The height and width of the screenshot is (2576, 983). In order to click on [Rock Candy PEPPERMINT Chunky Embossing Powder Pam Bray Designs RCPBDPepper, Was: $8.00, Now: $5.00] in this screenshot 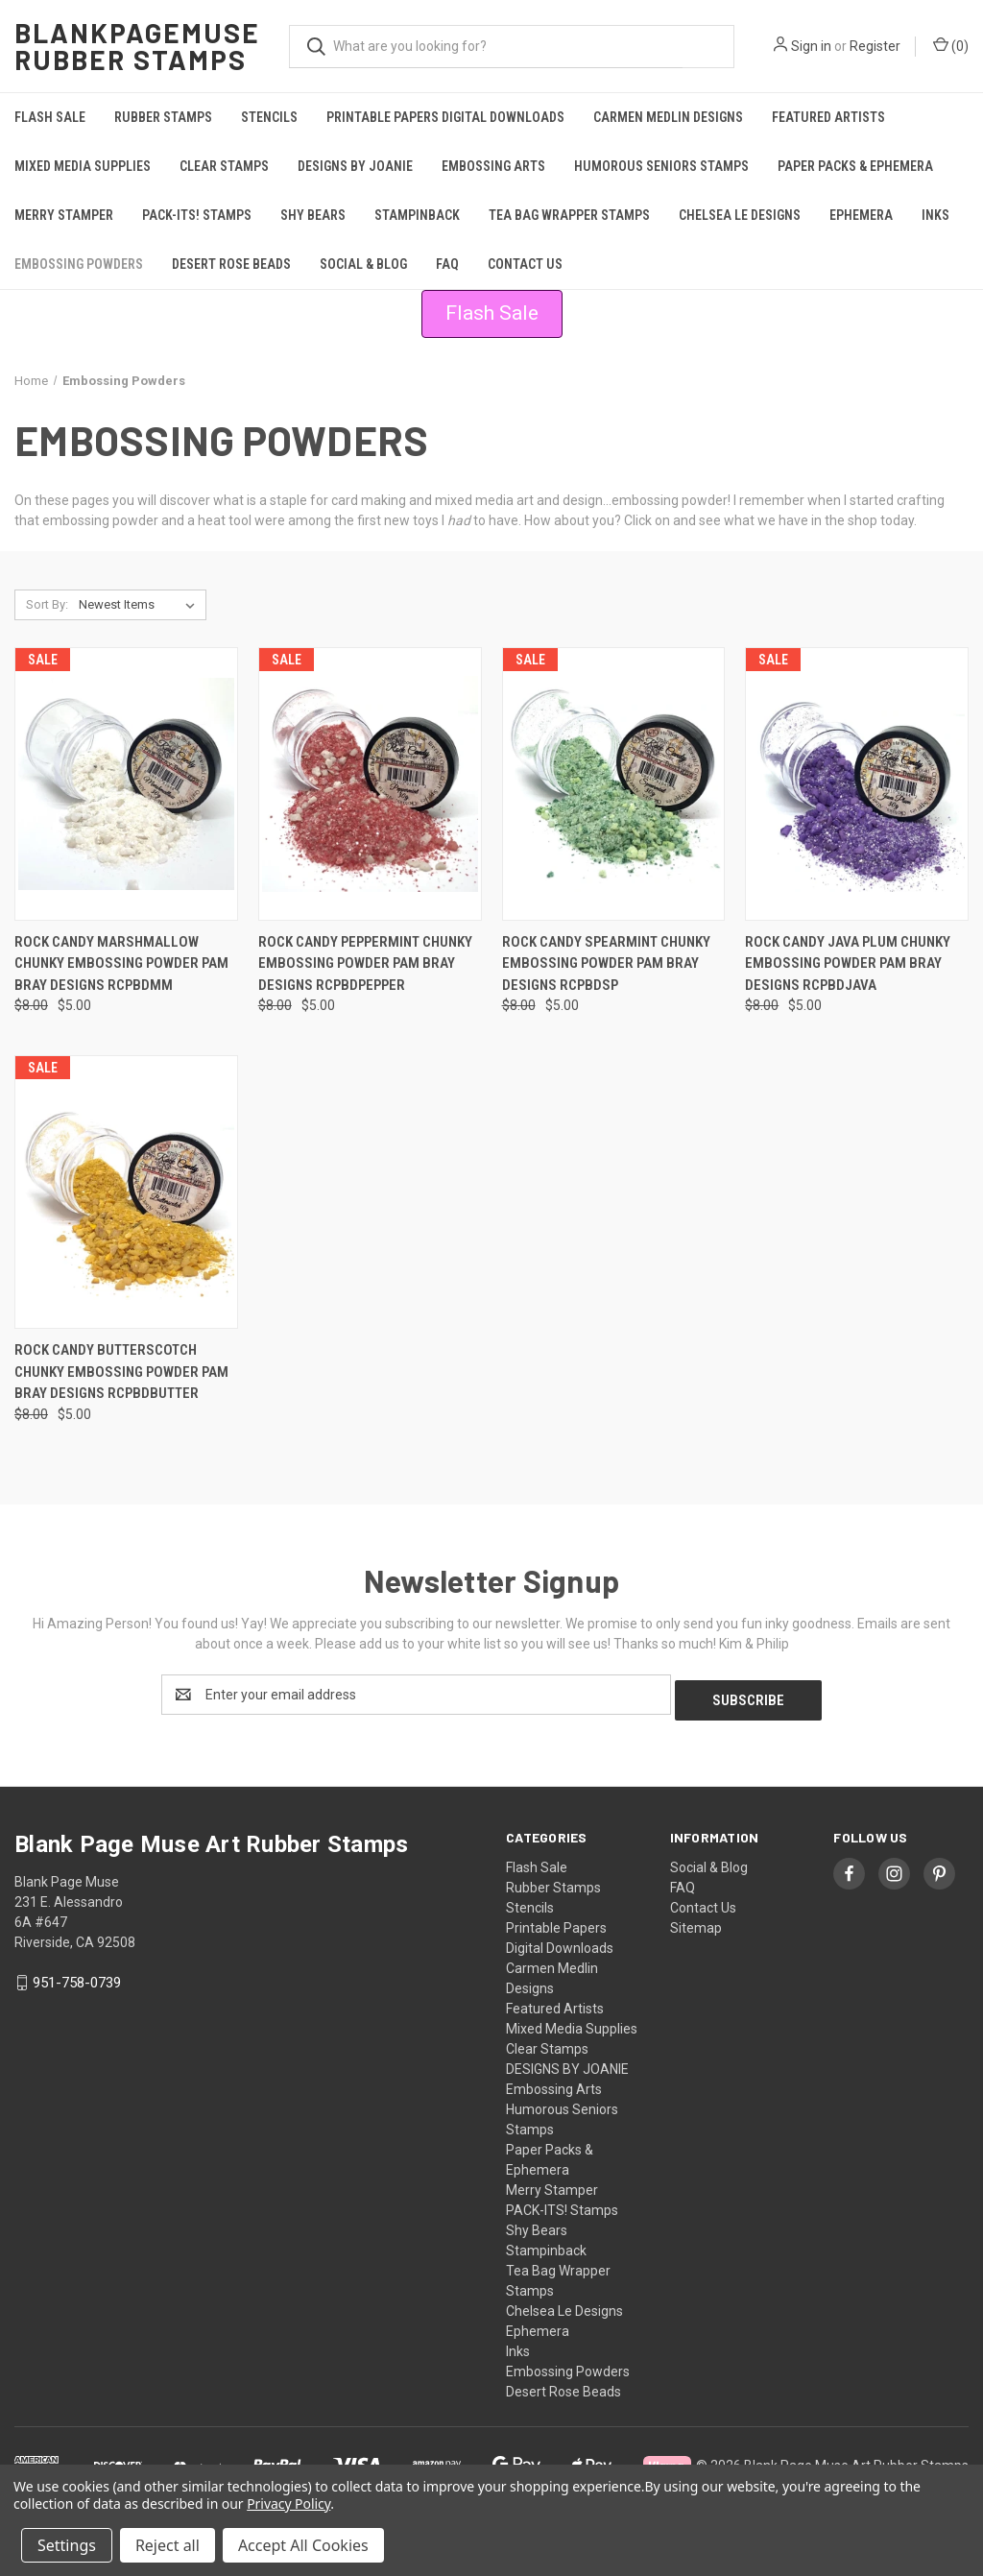, I will do `click(370, 784)`.